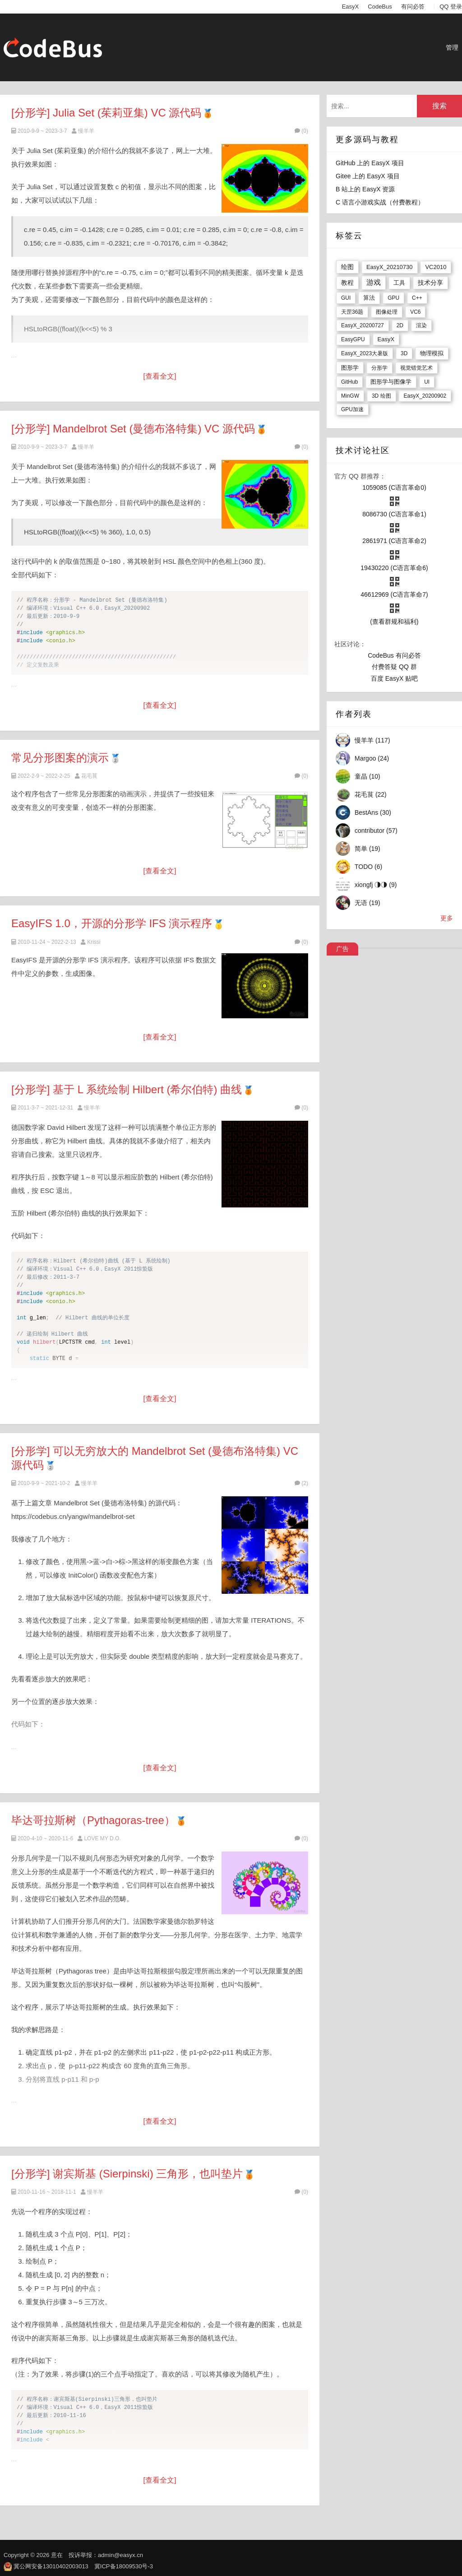  I want to click on 花毛茛, so click(89, 776).